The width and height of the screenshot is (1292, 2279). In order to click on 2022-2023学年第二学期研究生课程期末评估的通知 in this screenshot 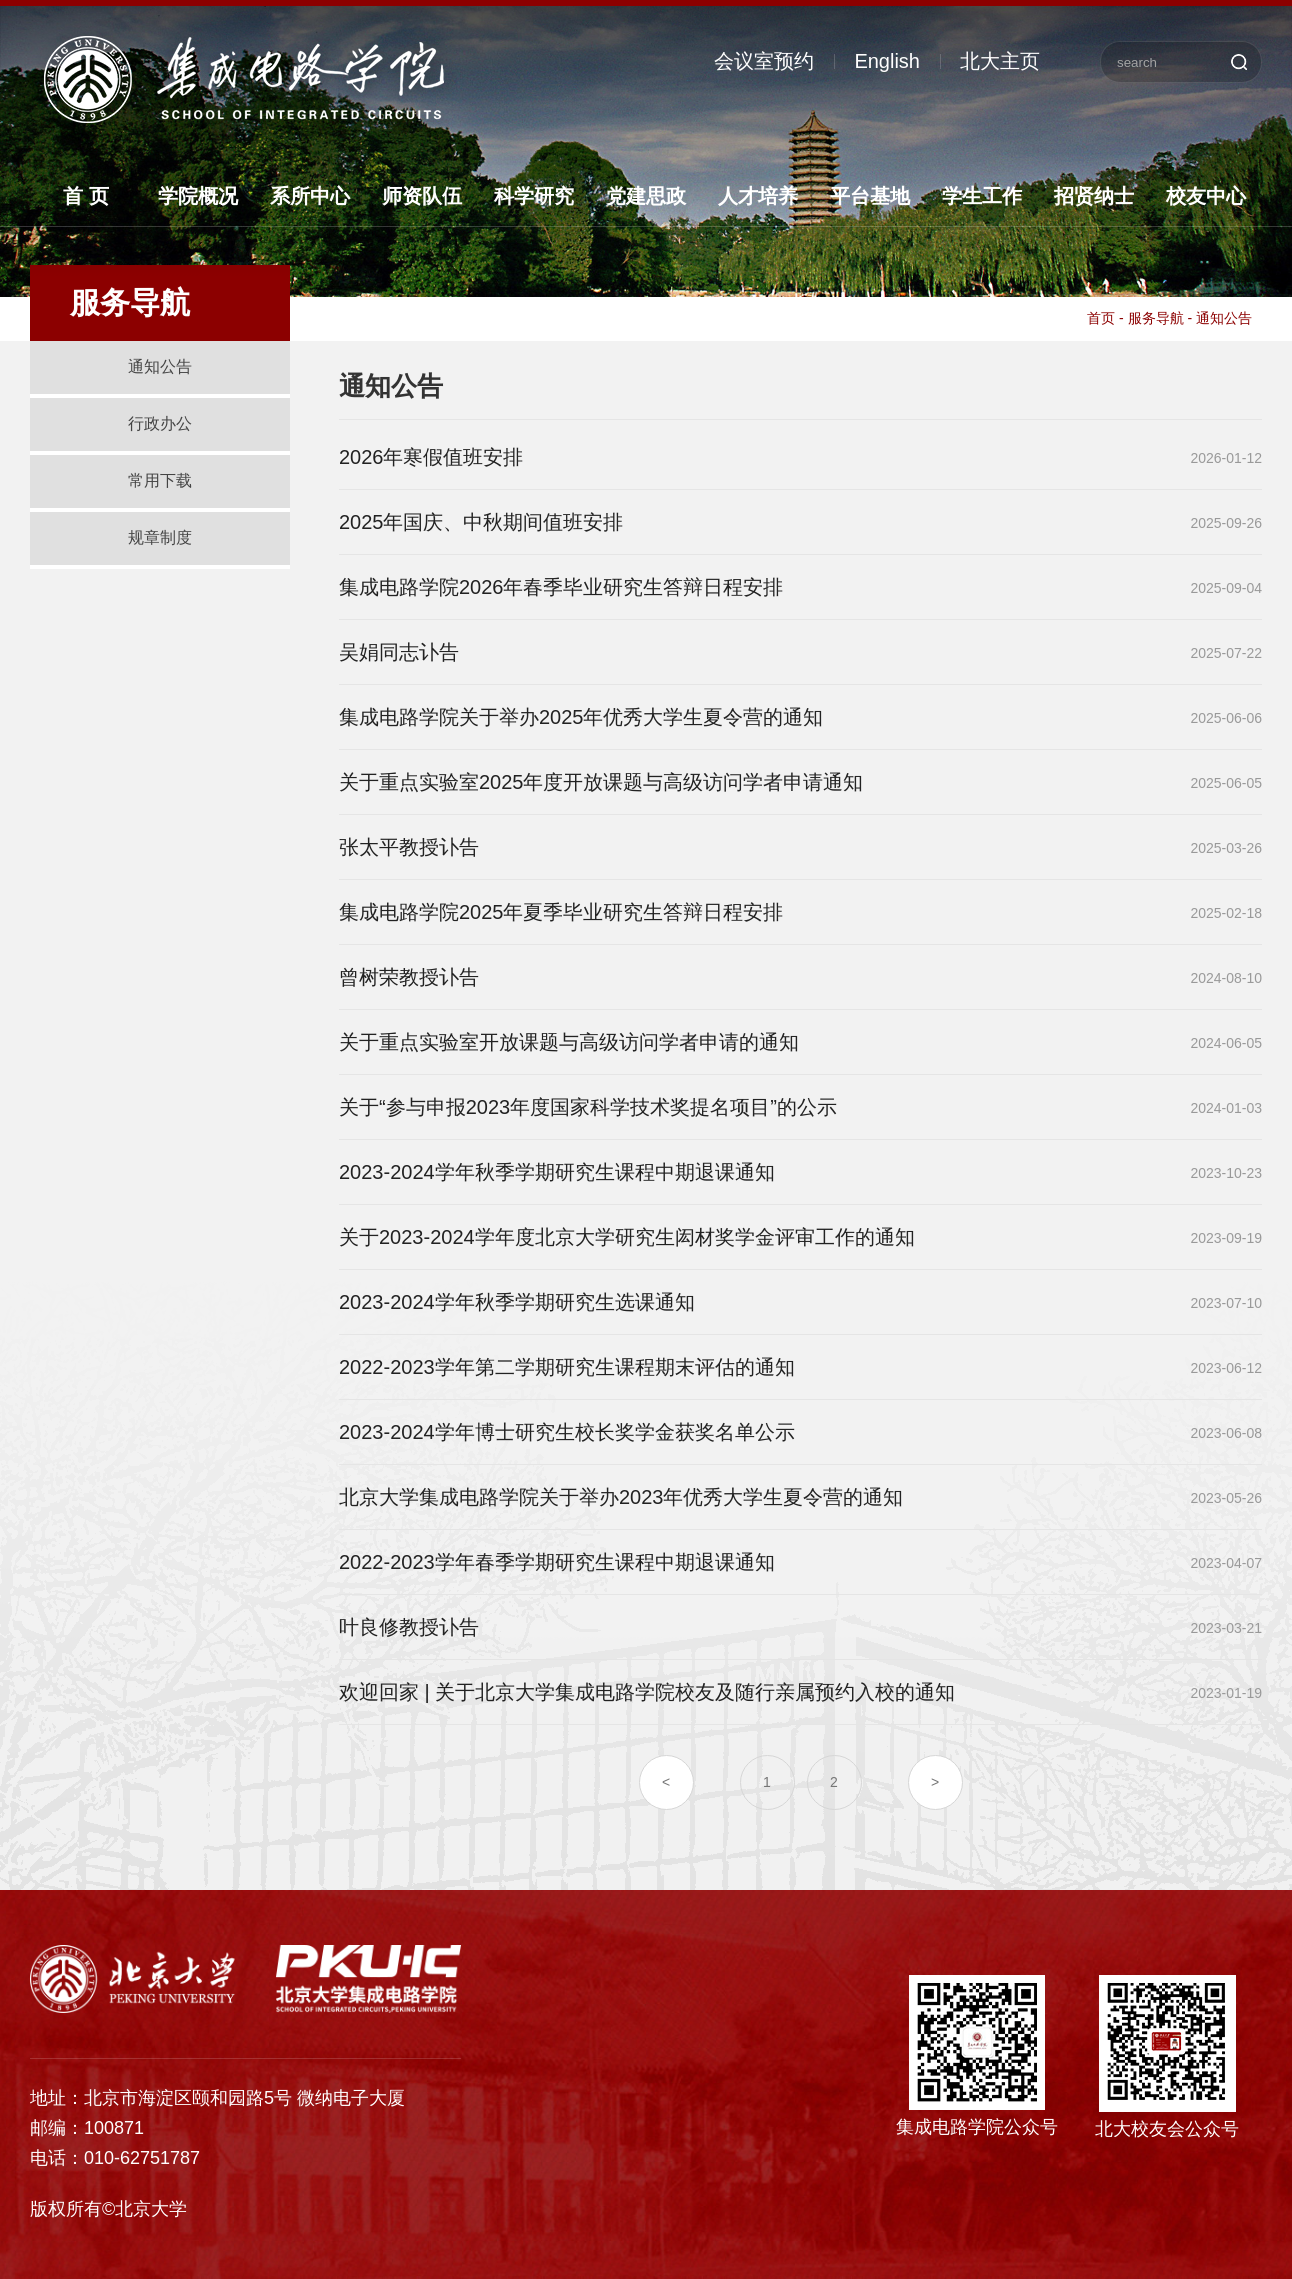, I will do `click(567, 1367)`.